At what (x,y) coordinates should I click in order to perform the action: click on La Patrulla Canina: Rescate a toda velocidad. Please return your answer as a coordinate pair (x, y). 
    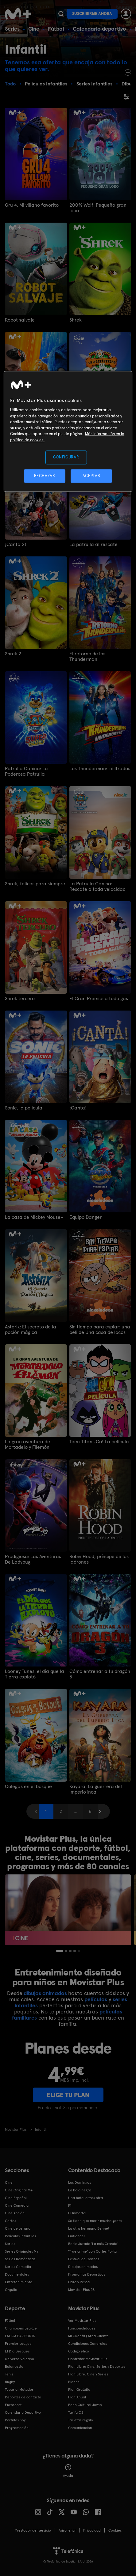
    Looking at the image, I should click on (97, 886).